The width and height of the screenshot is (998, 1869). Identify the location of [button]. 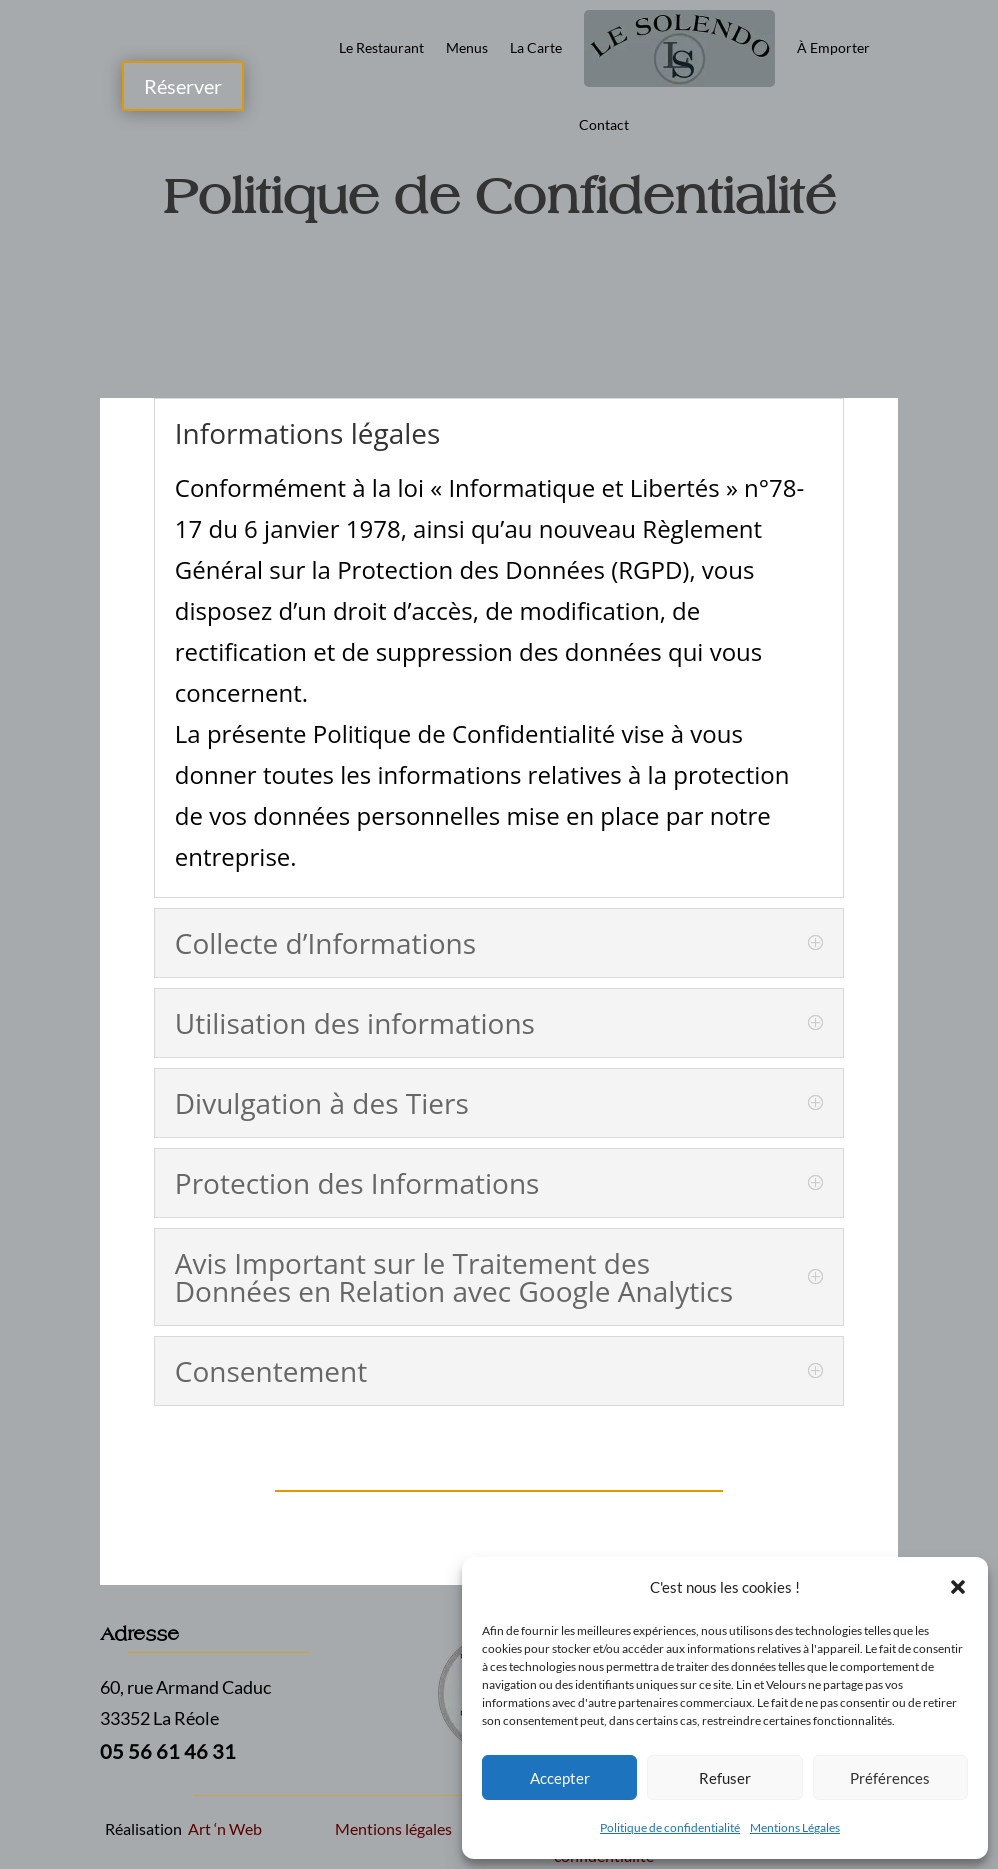
(958, 1587).